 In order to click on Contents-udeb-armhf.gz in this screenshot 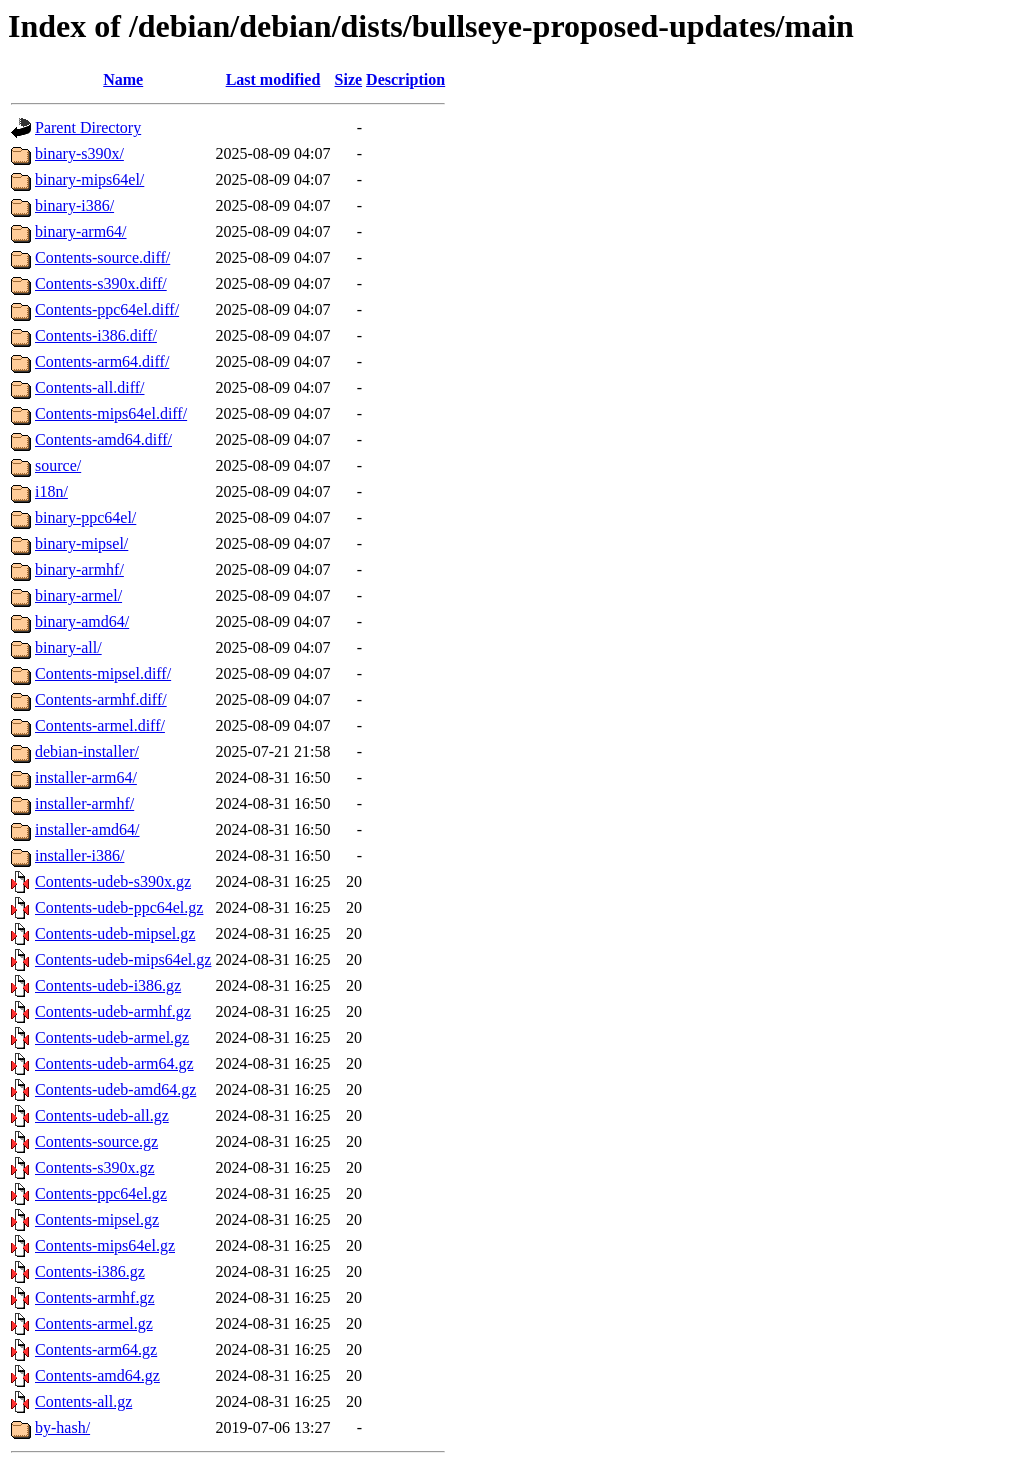, I will do `click(113, 1011)`.